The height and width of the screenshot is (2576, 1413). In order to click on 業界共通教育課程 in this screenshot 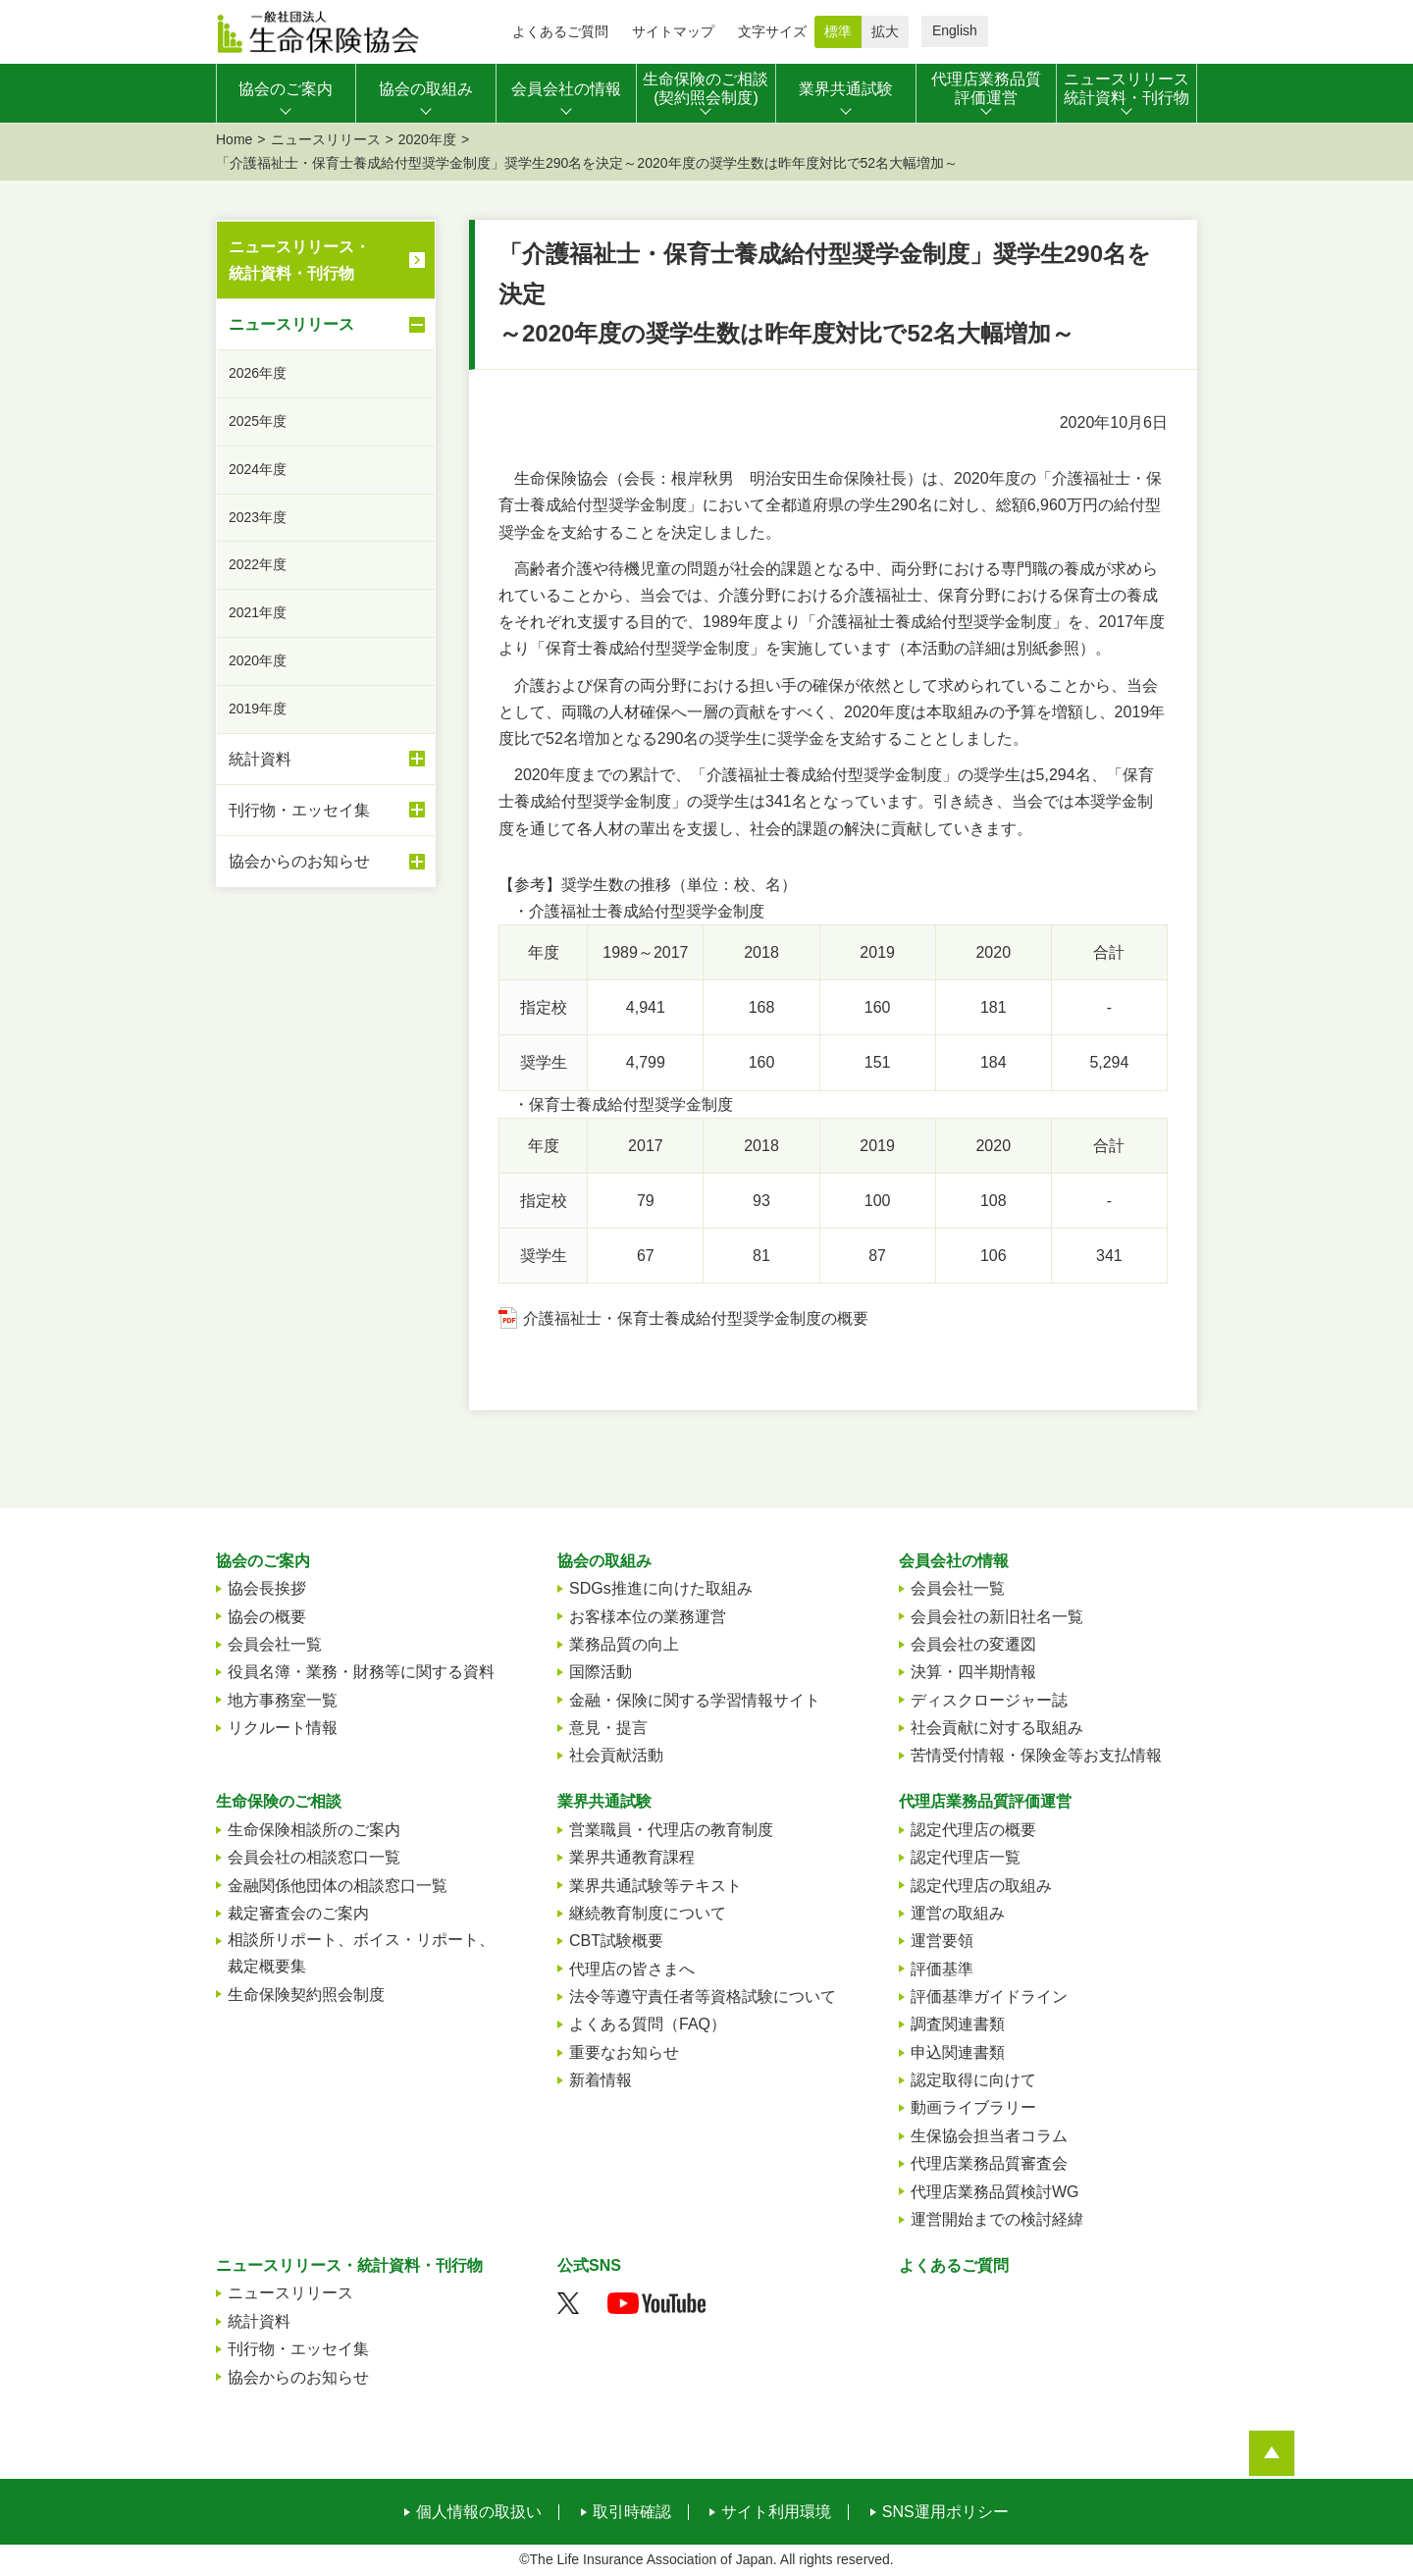, I will do `click(632, 1857)`.